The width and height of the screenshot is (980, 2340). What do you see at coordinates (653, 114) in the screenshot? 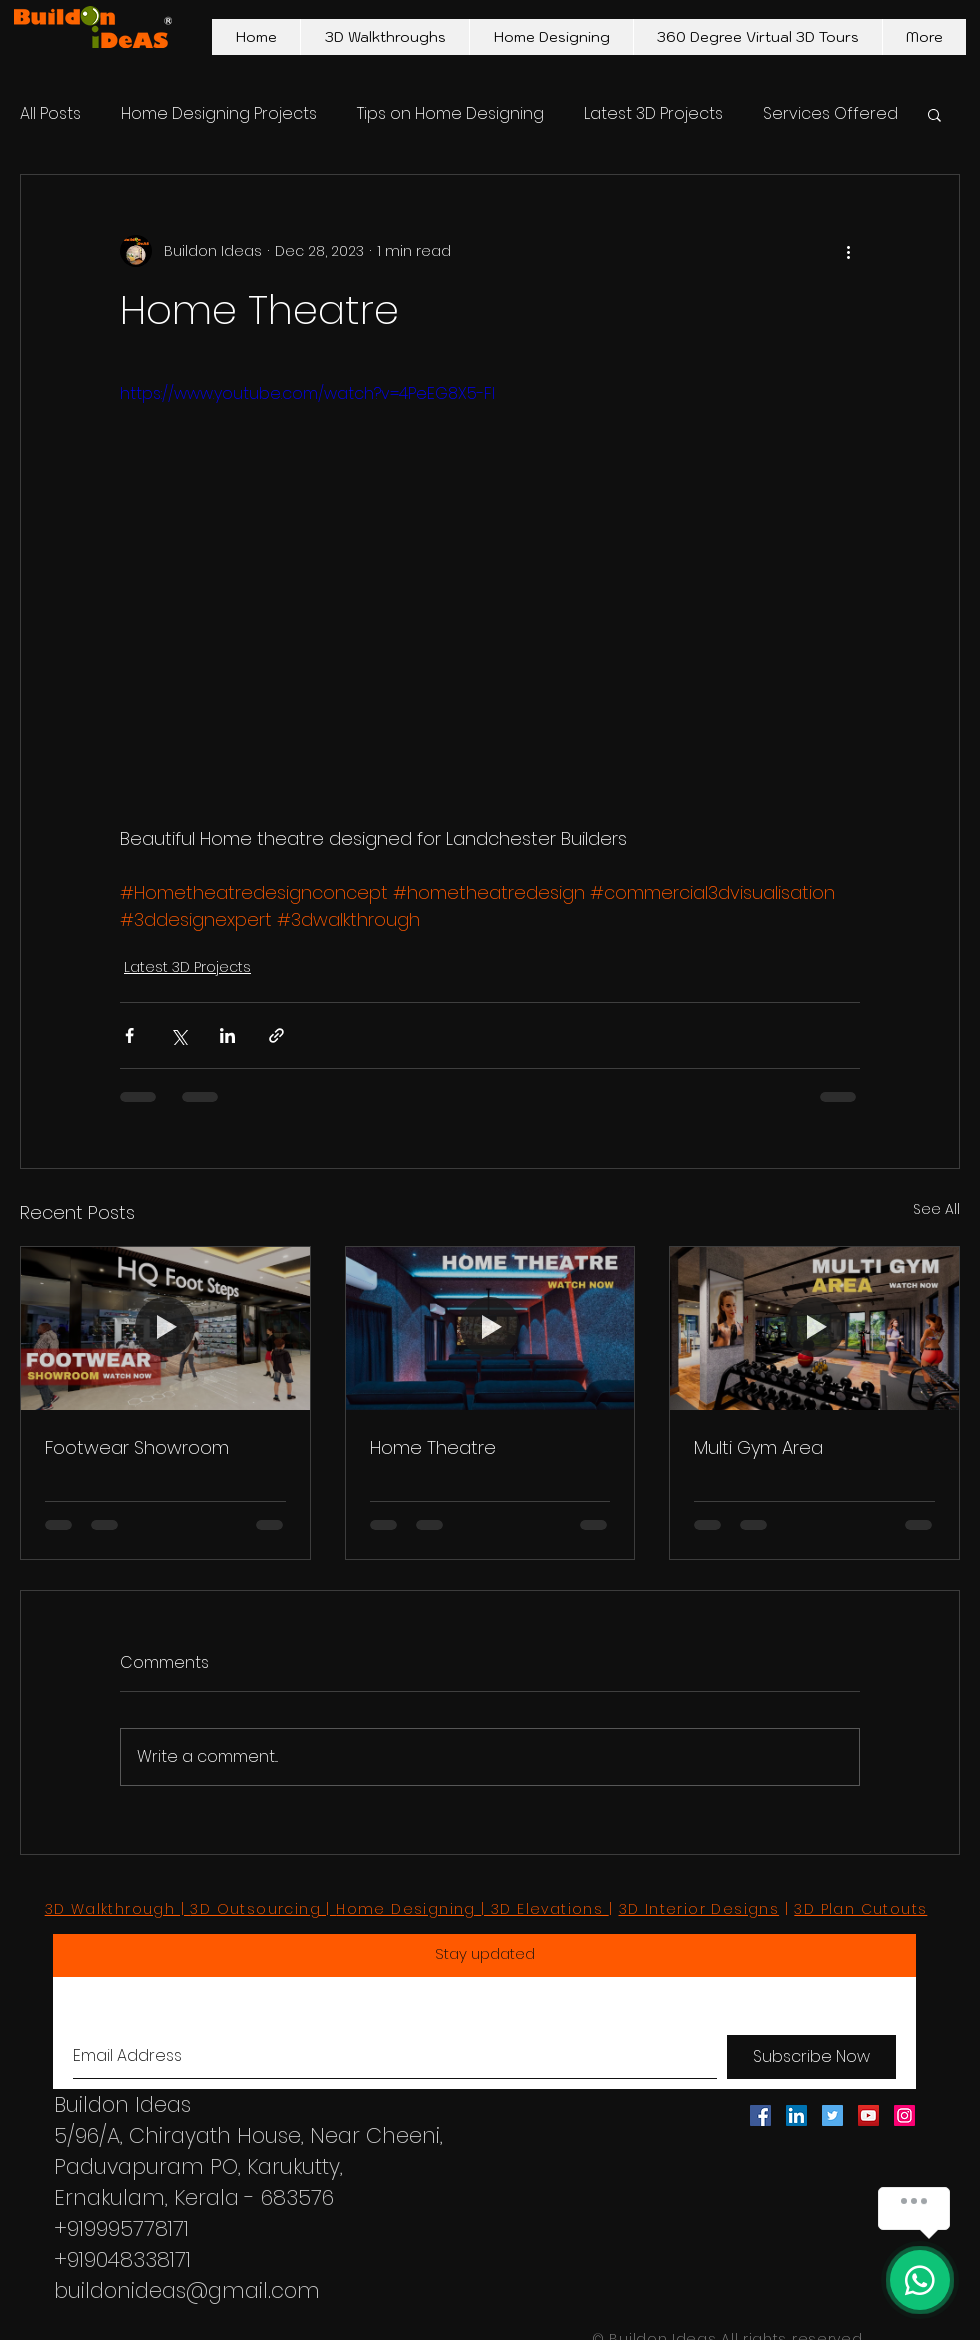
I see `Latest 3D Projects` at bounding box center [653, 114].